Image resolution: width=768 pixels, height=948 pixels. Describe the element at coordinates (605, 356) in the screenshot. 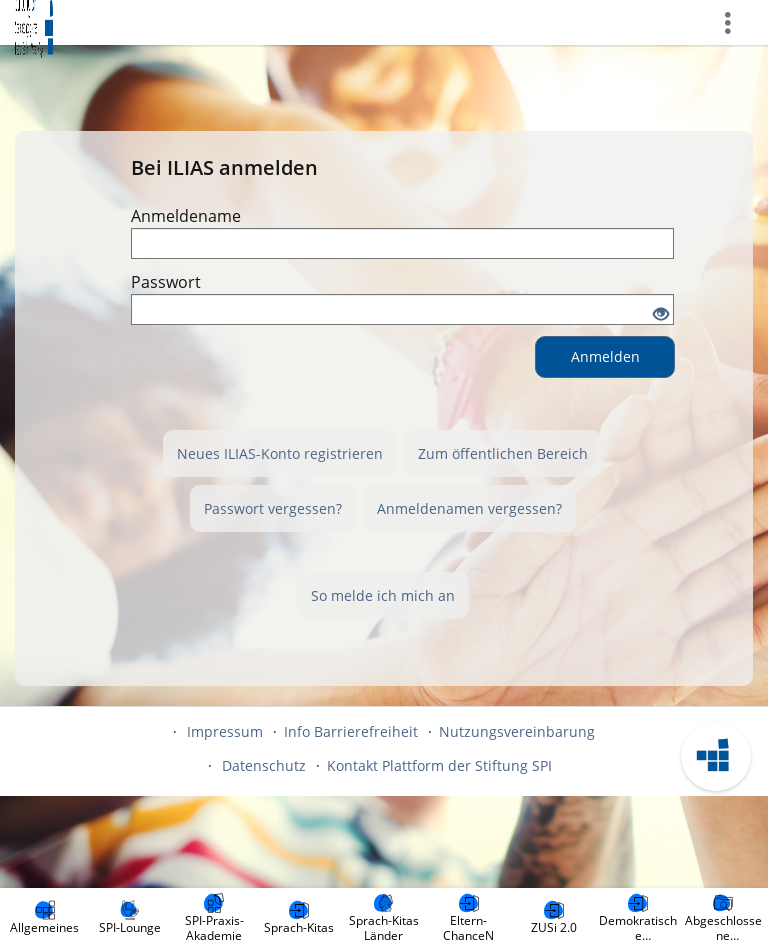

I see `Anmelden` at that location.